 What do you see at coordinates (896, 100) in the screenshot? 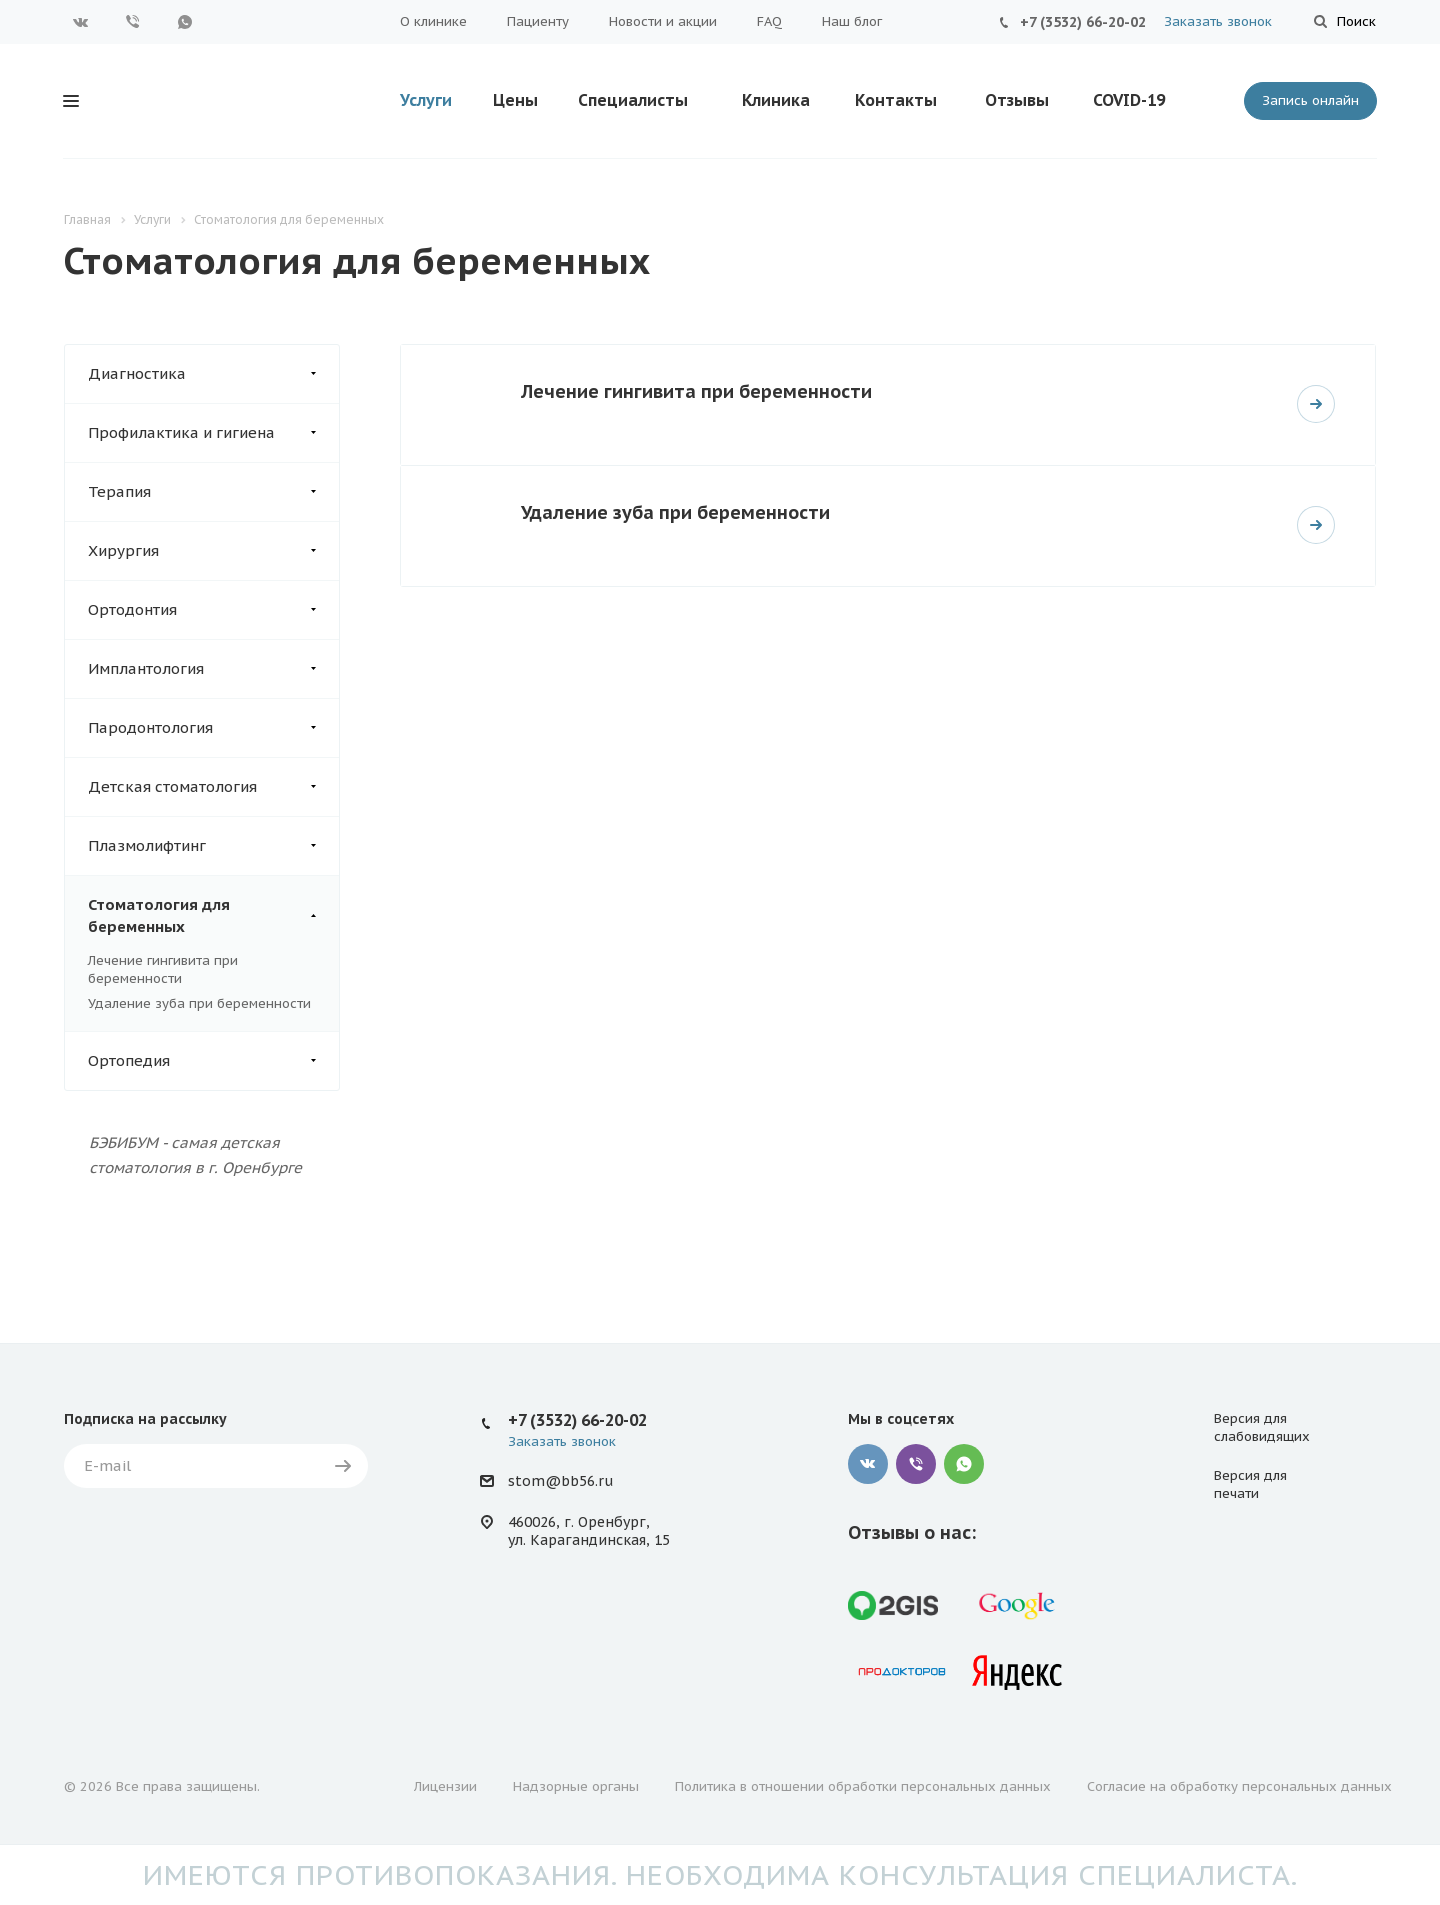
I see `Контакты` at bounding box center [896, 100].